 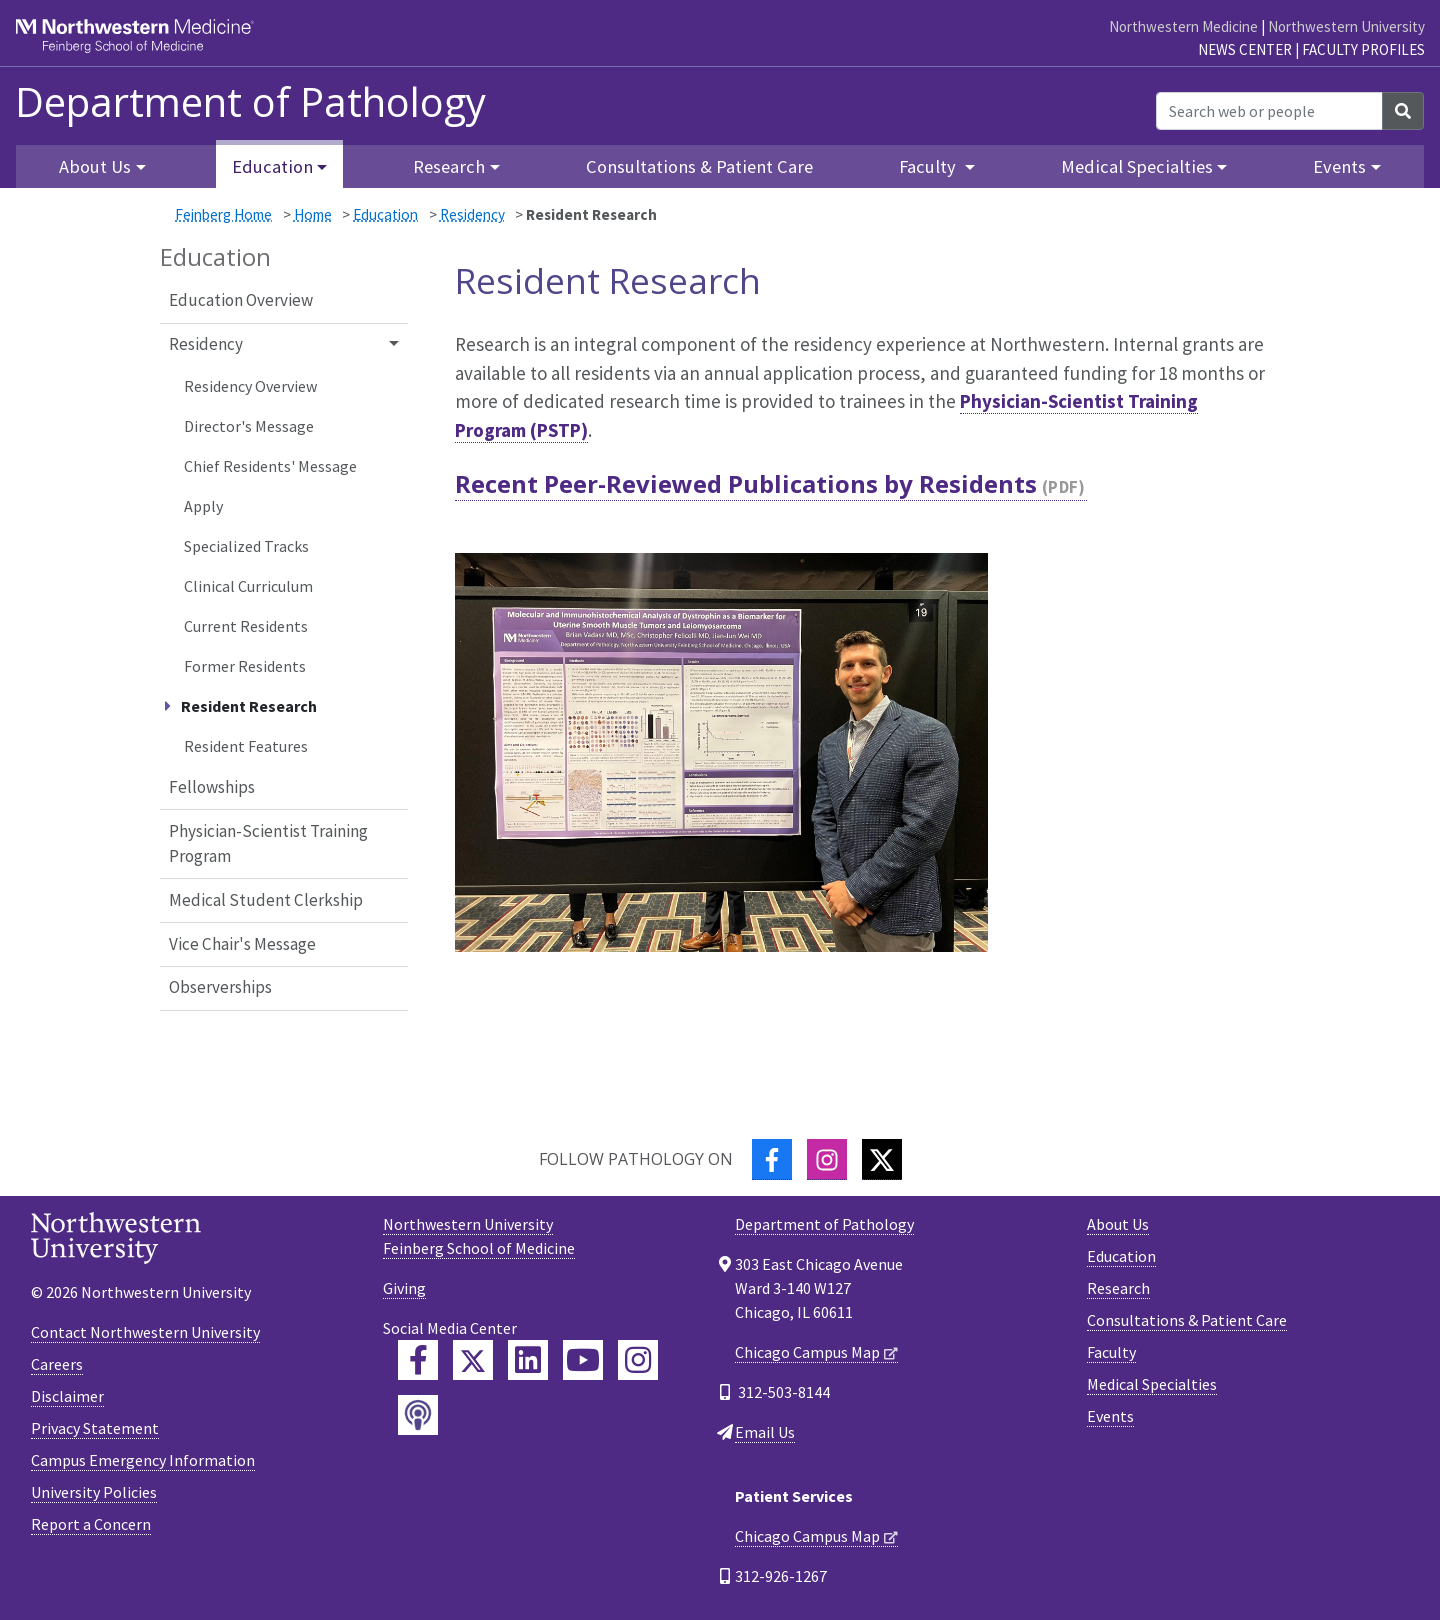 What do you see at coordinates (746, 483) in the screenshot?
I see `Recent Peer-Reviewed Publications by Residents` at bounding box center [746, 483].